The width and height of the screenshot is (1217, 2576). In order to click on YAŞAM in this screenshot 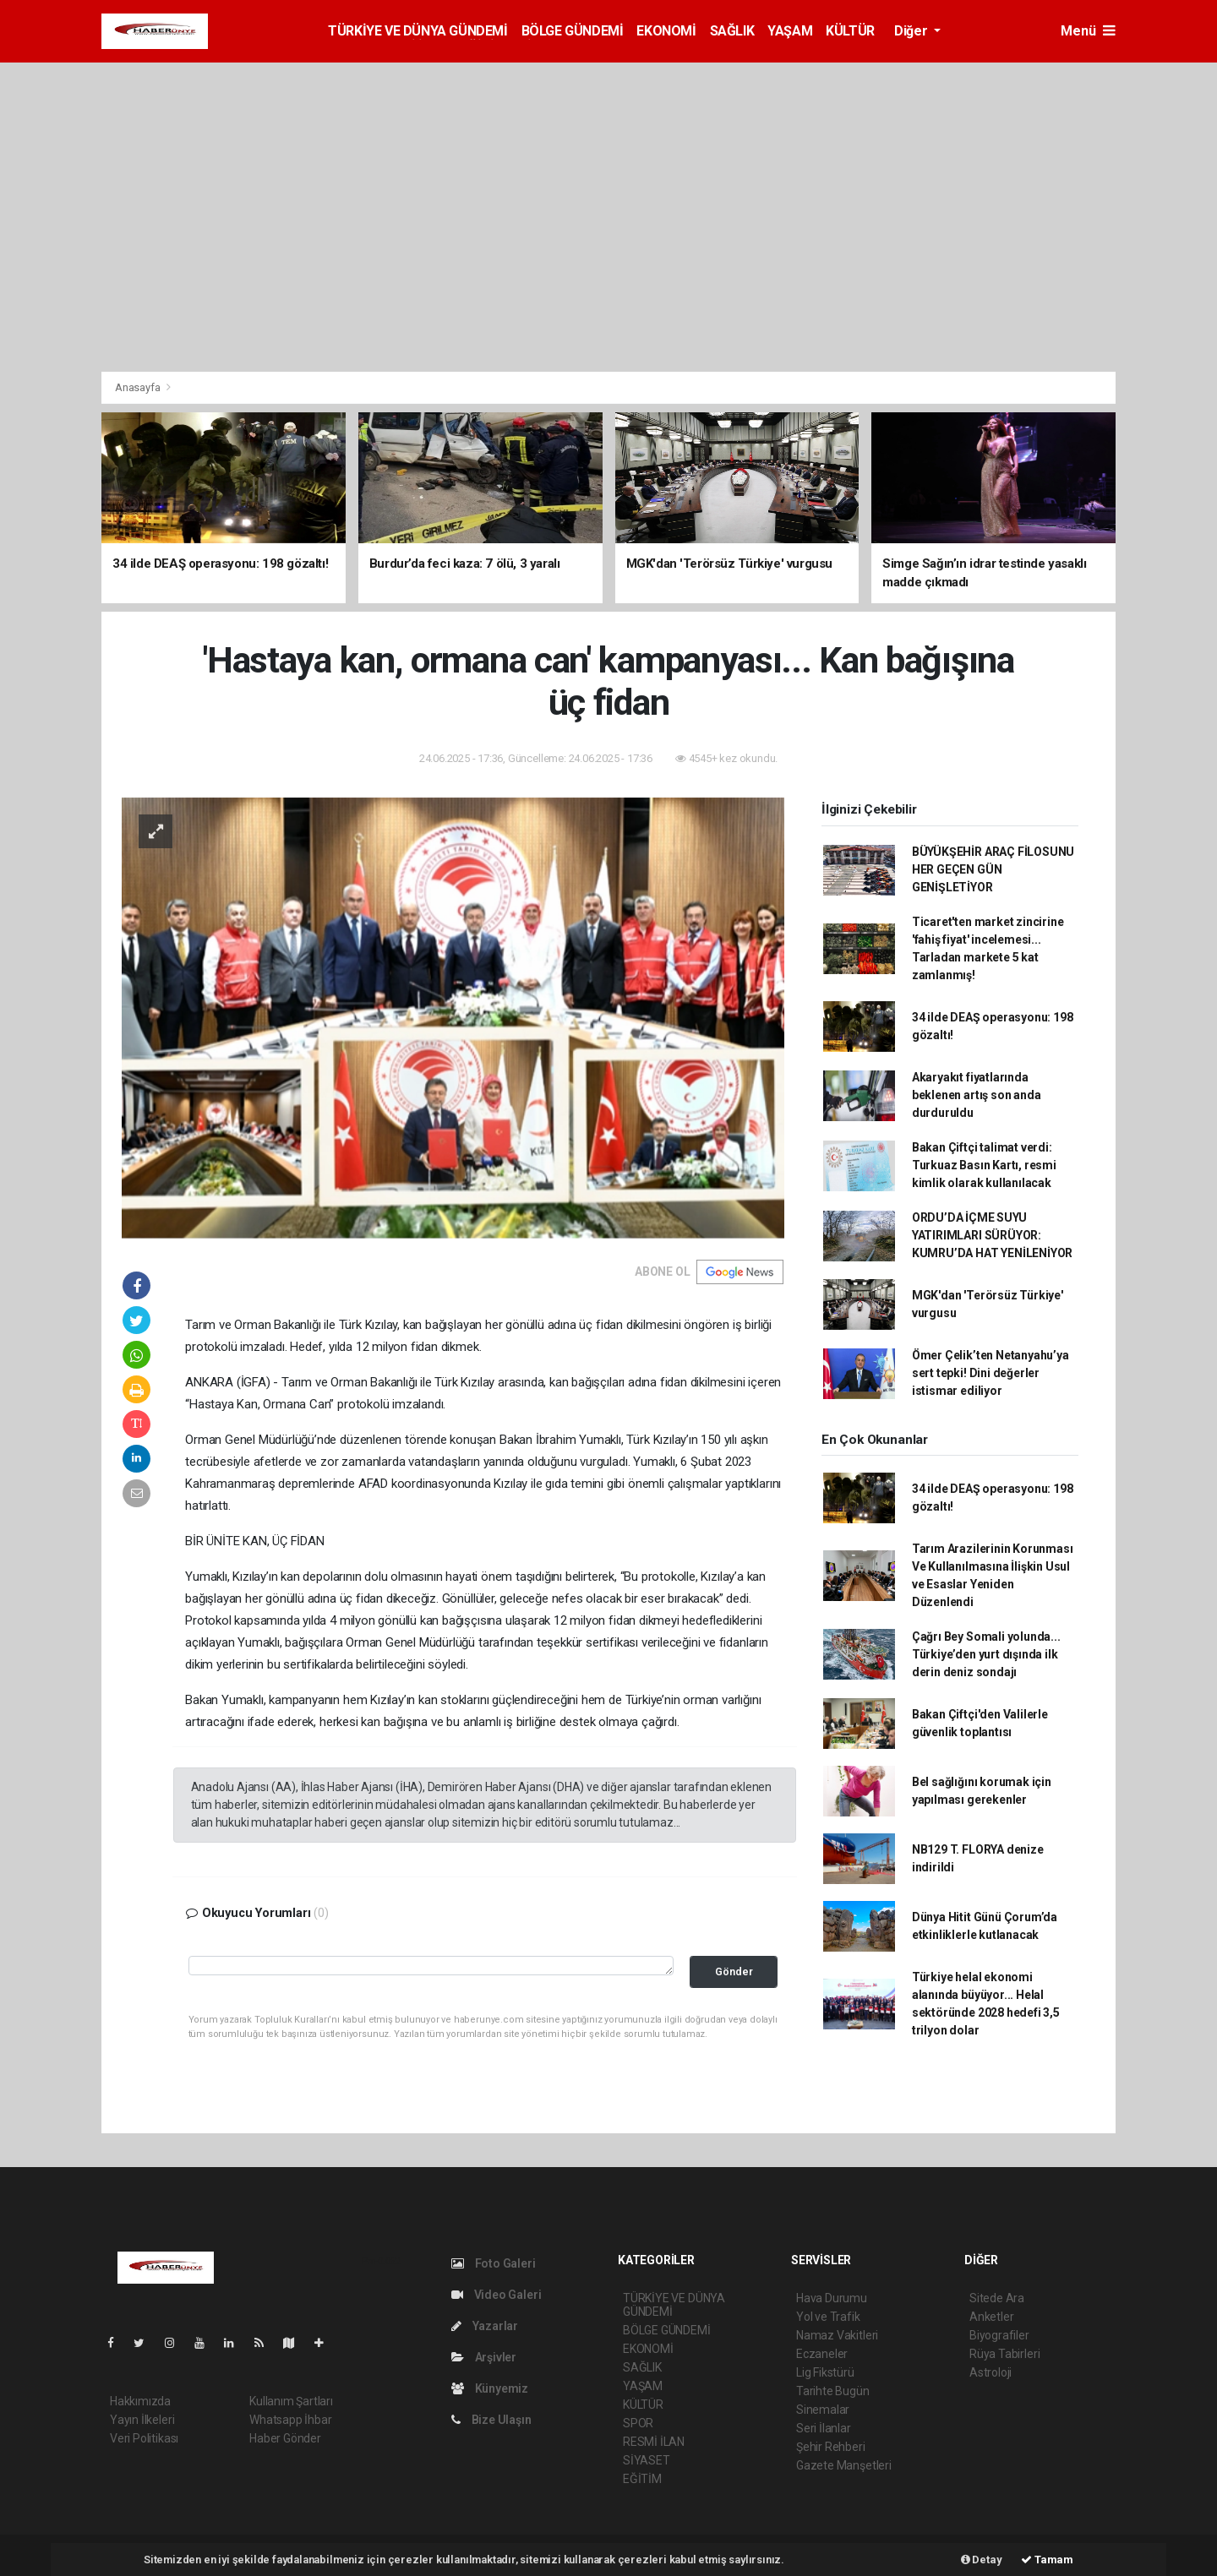, I will do `click(789, 31)`.